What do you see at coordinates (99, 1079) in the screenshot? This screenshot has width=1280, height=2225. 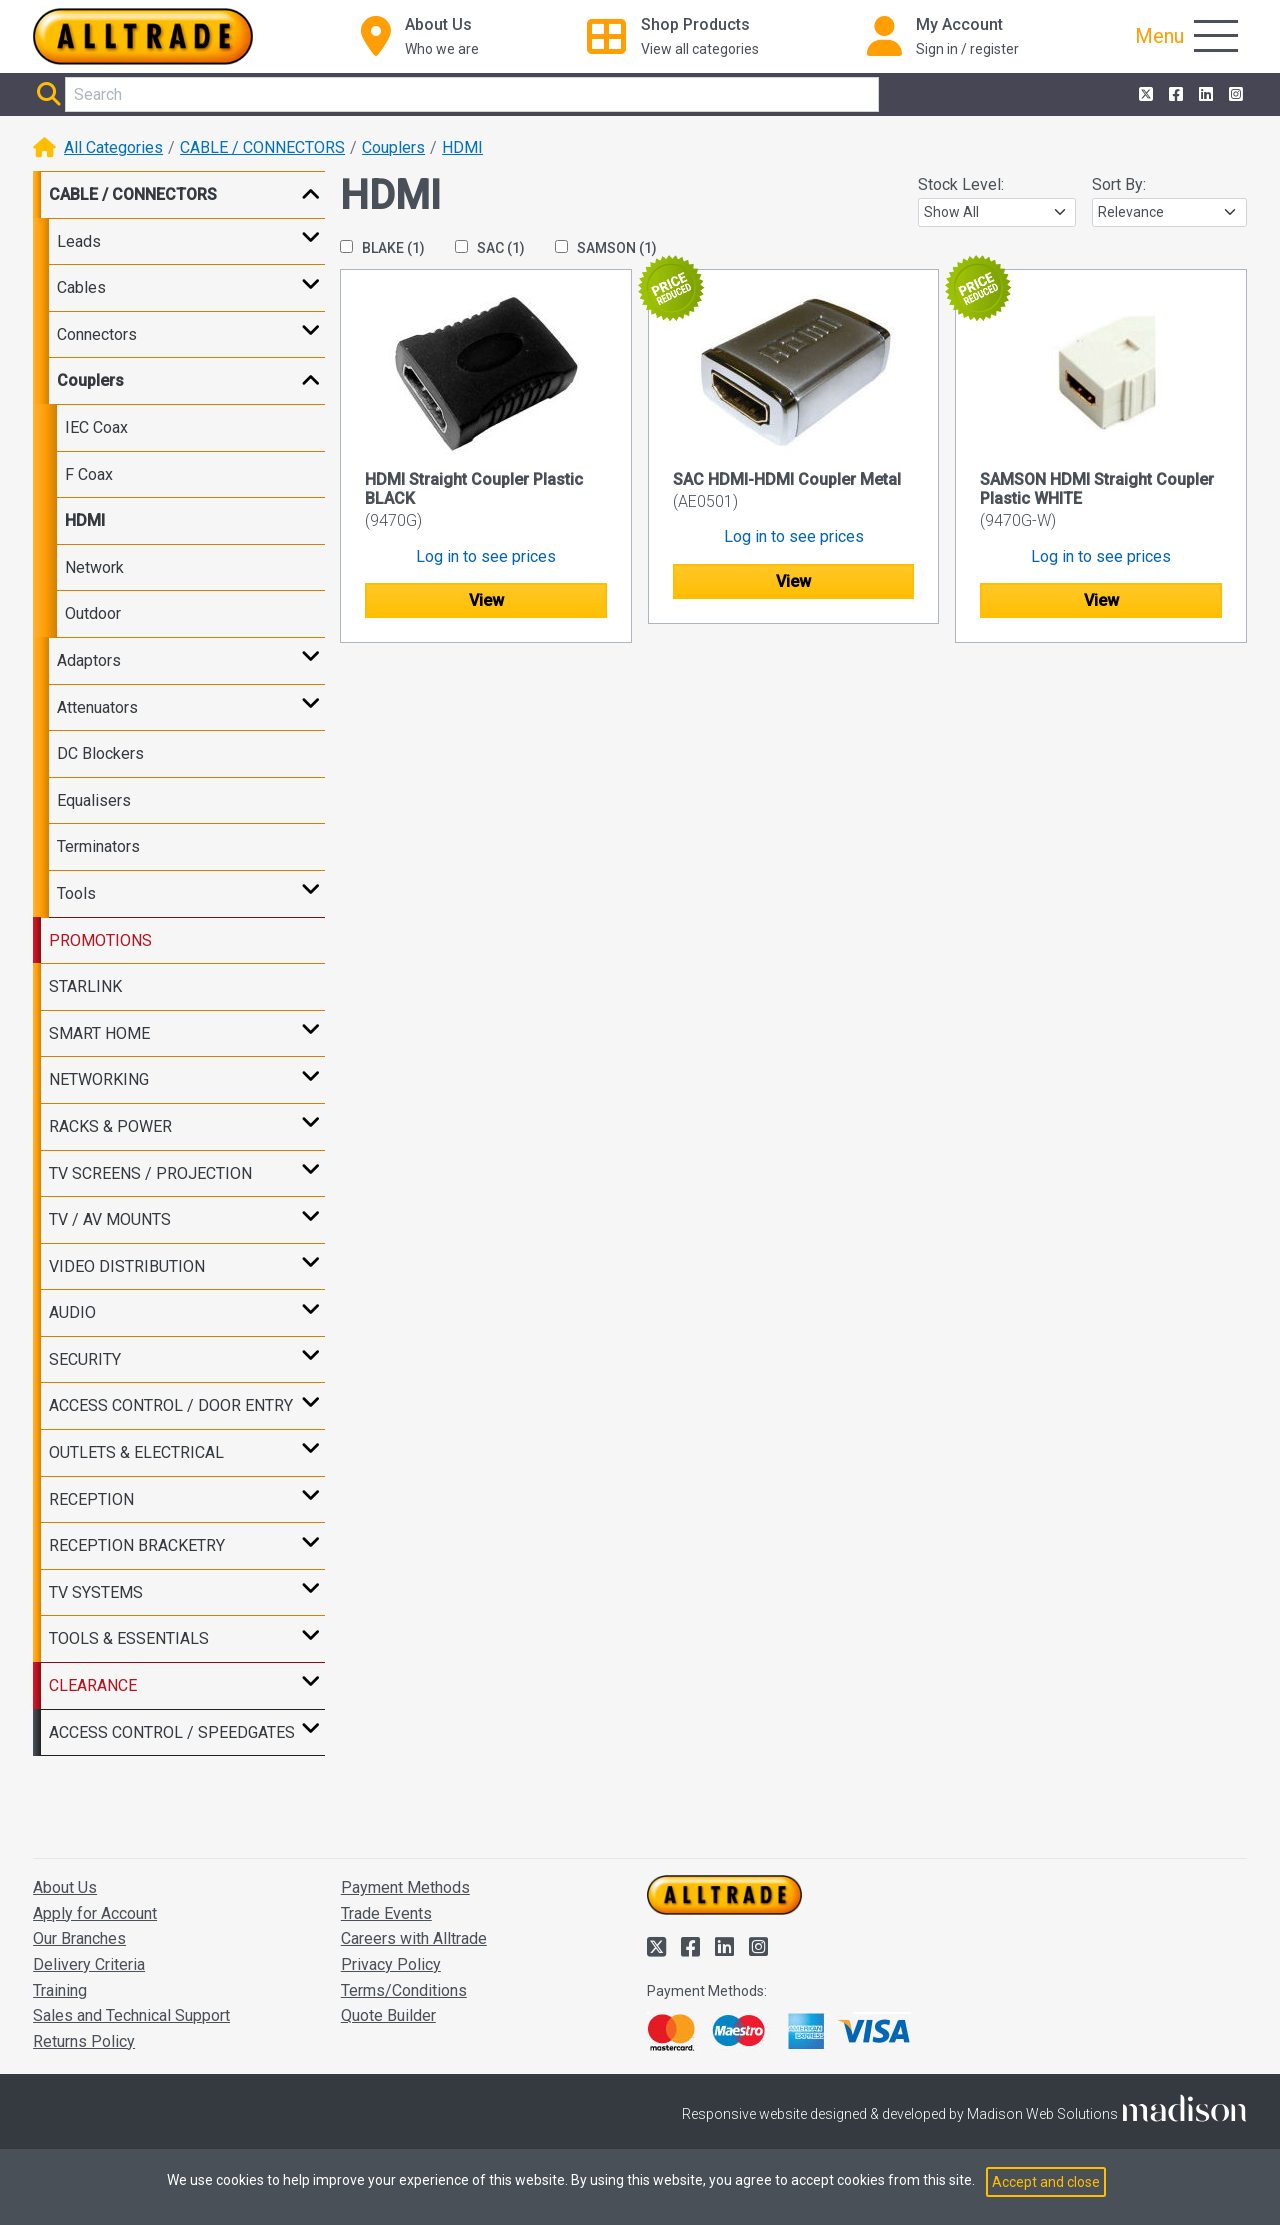 I see `NETWORKING` at bounding box center [99, 1079].